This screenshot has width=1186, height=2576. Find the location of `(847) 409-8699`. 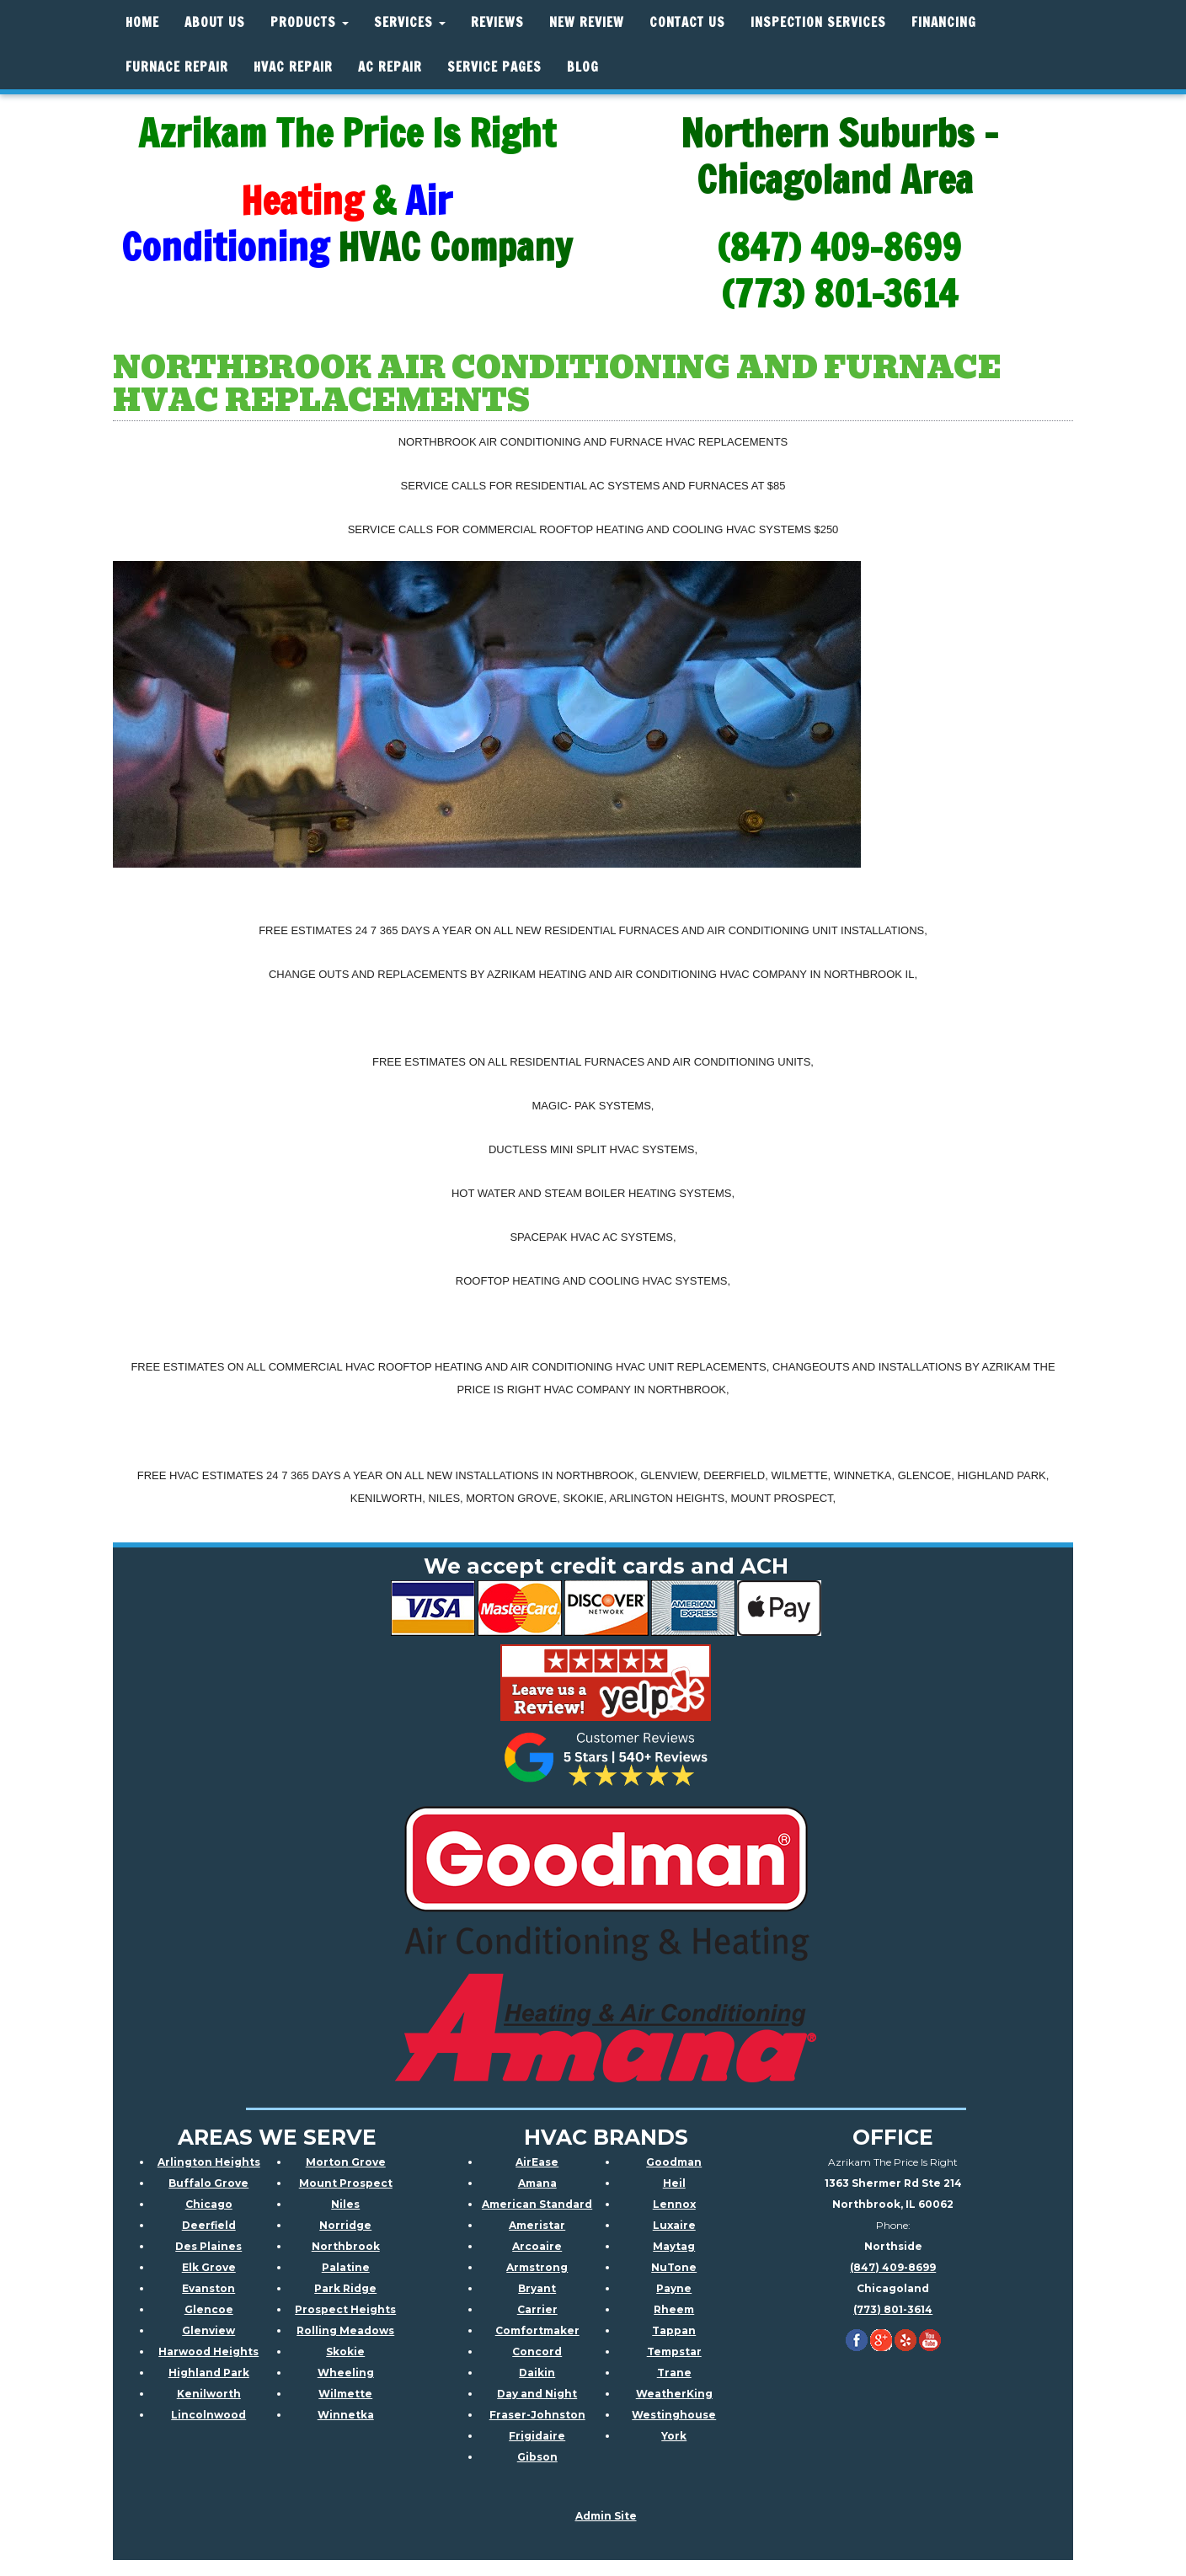

(847) 409-8699 is located at coordinates (893, 2266).